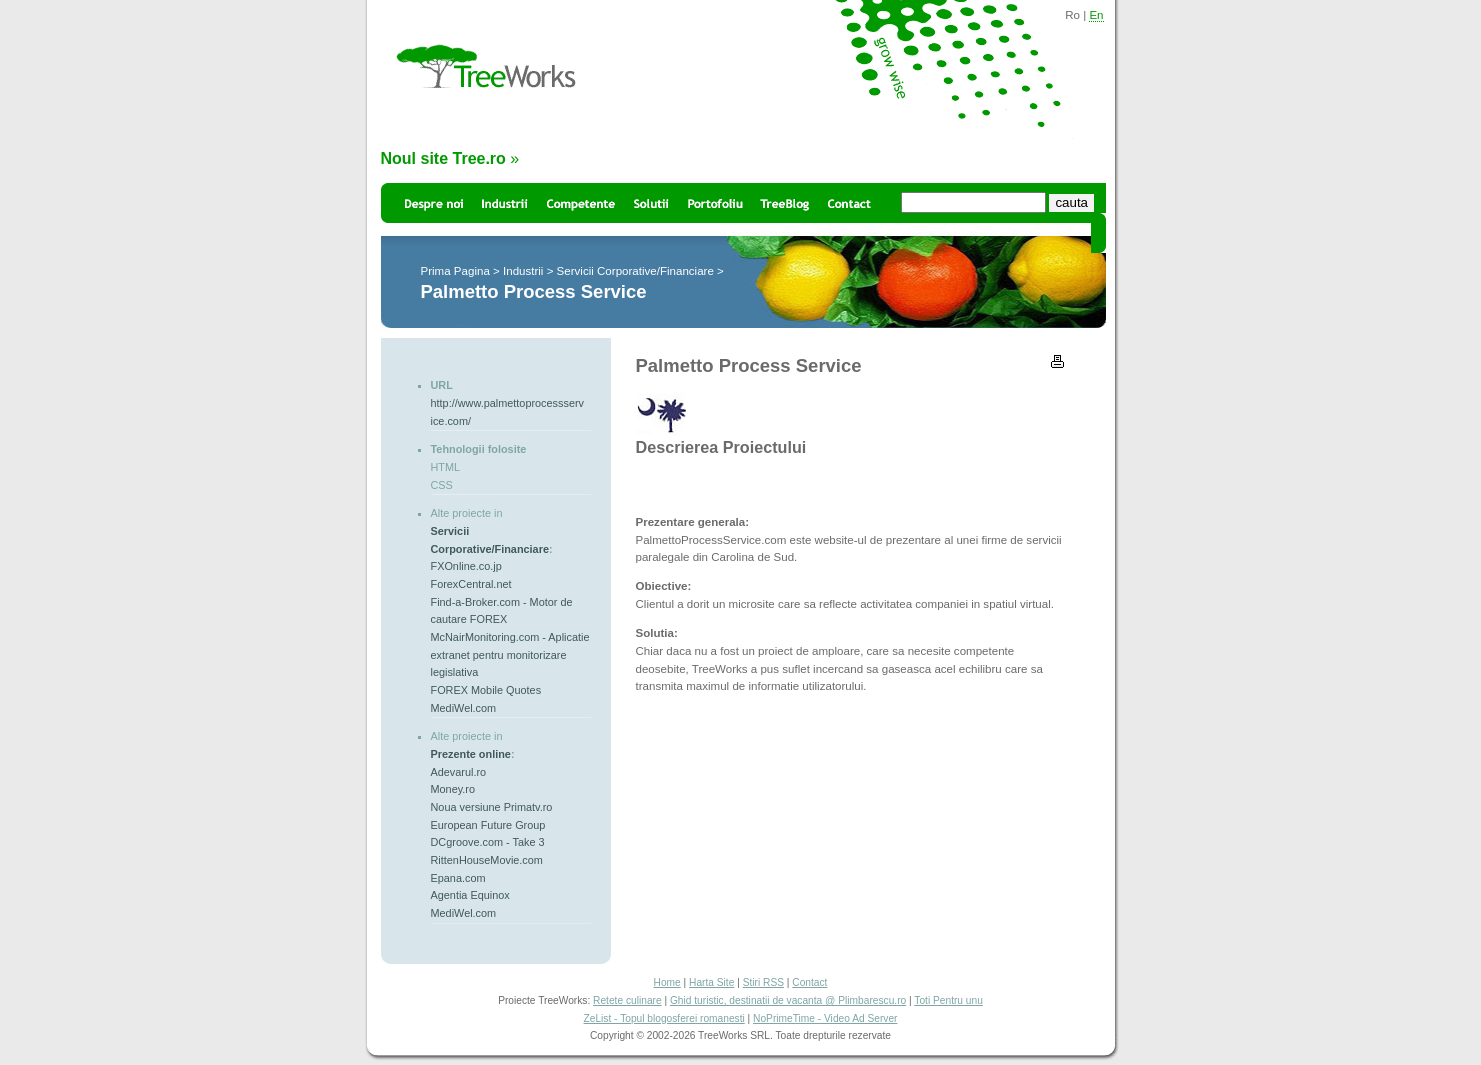  I want to click on Industrii, so click(523, 271).